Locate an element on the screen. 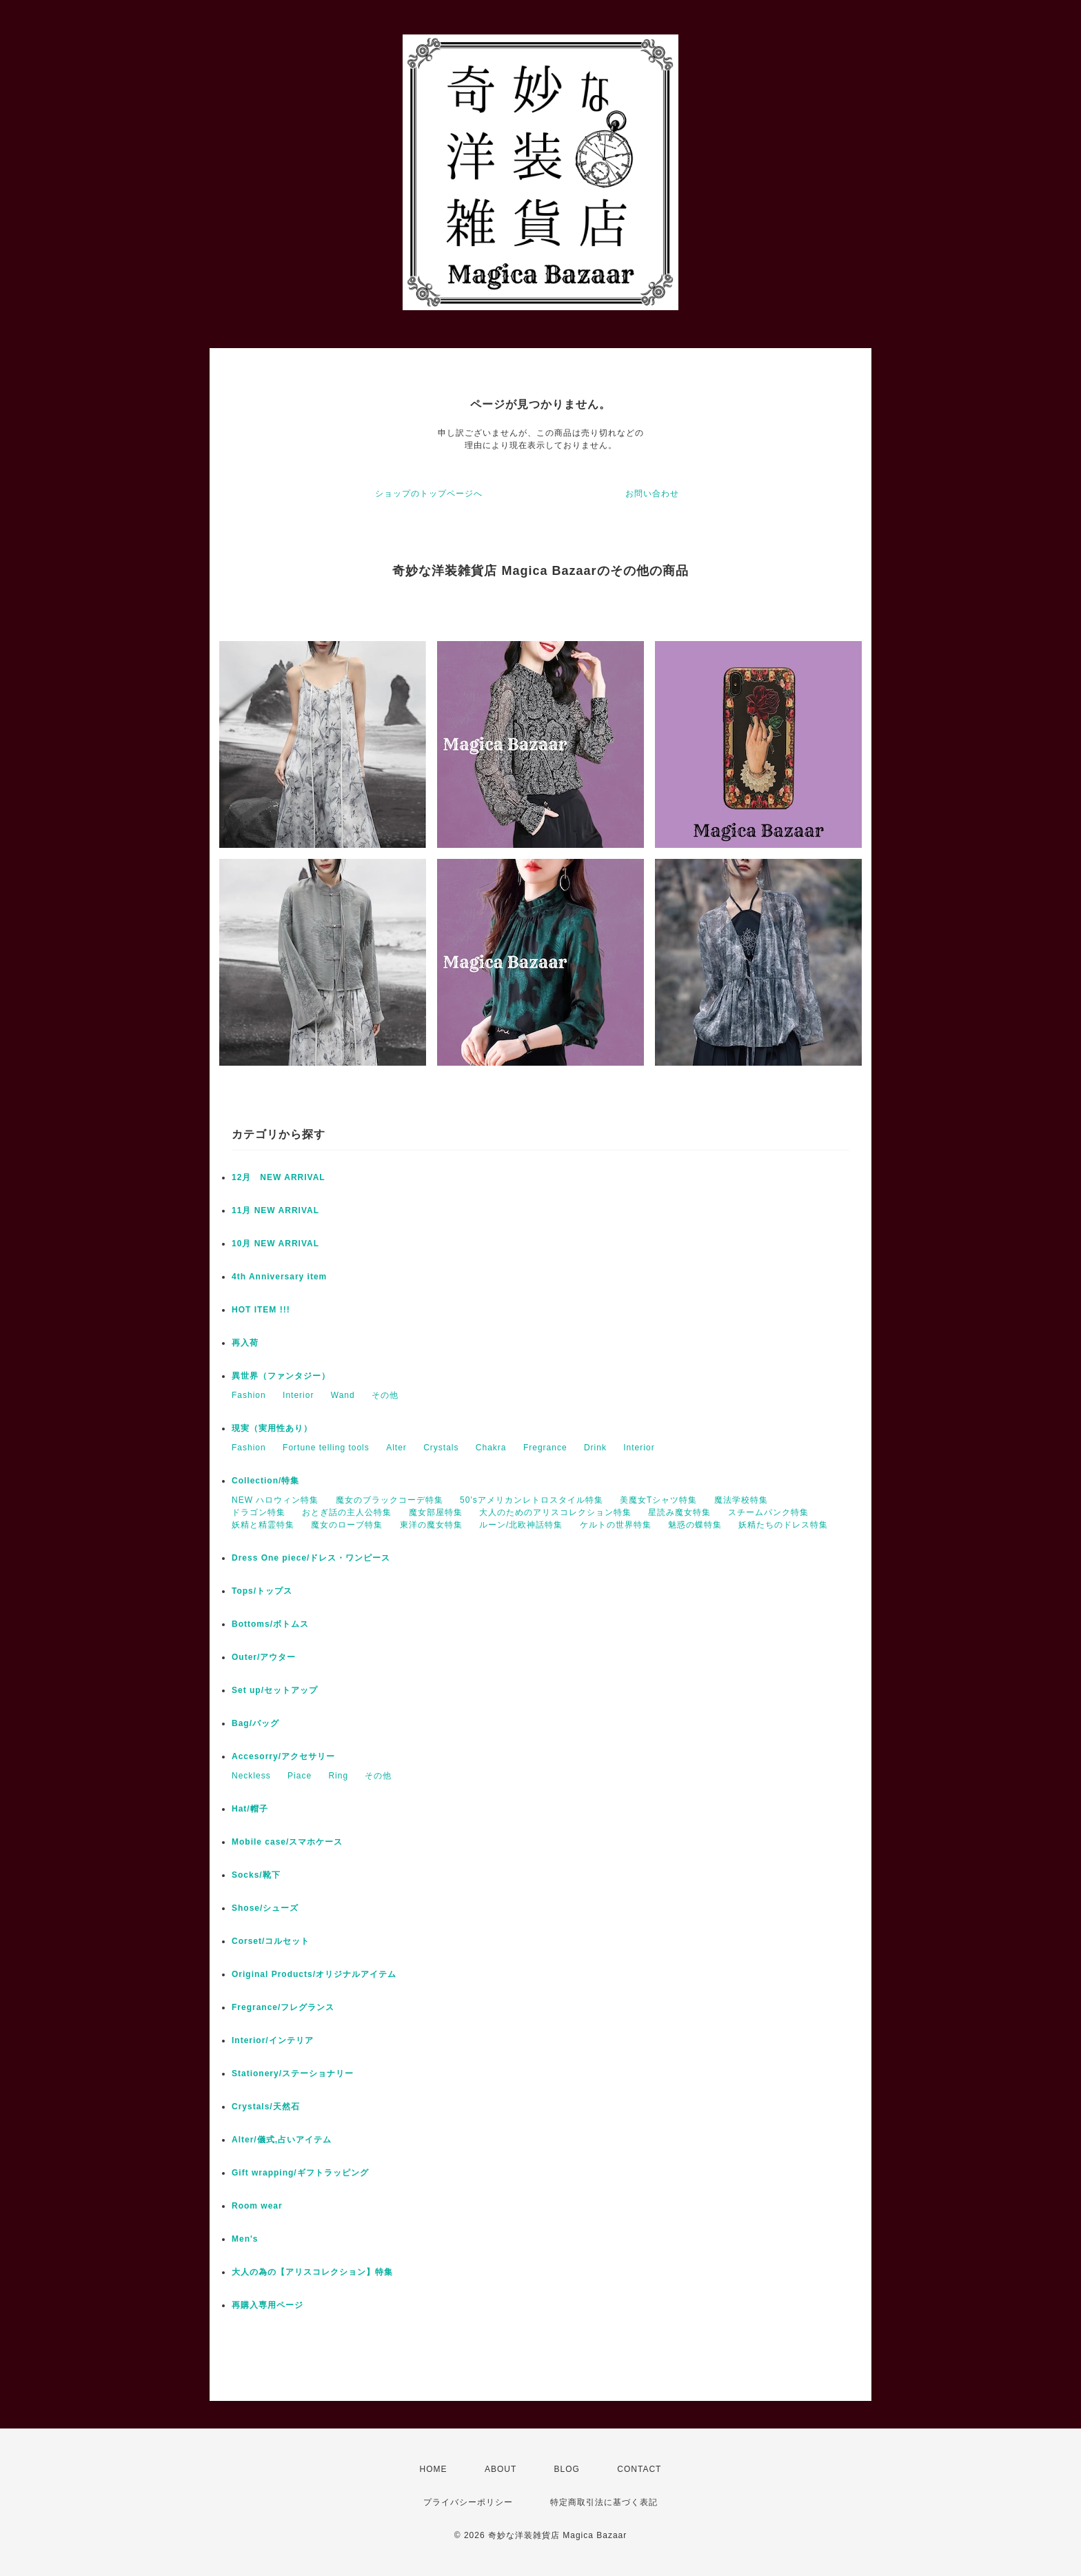  妖精たちのドレス特集 is located at coordinates (783, 1525).